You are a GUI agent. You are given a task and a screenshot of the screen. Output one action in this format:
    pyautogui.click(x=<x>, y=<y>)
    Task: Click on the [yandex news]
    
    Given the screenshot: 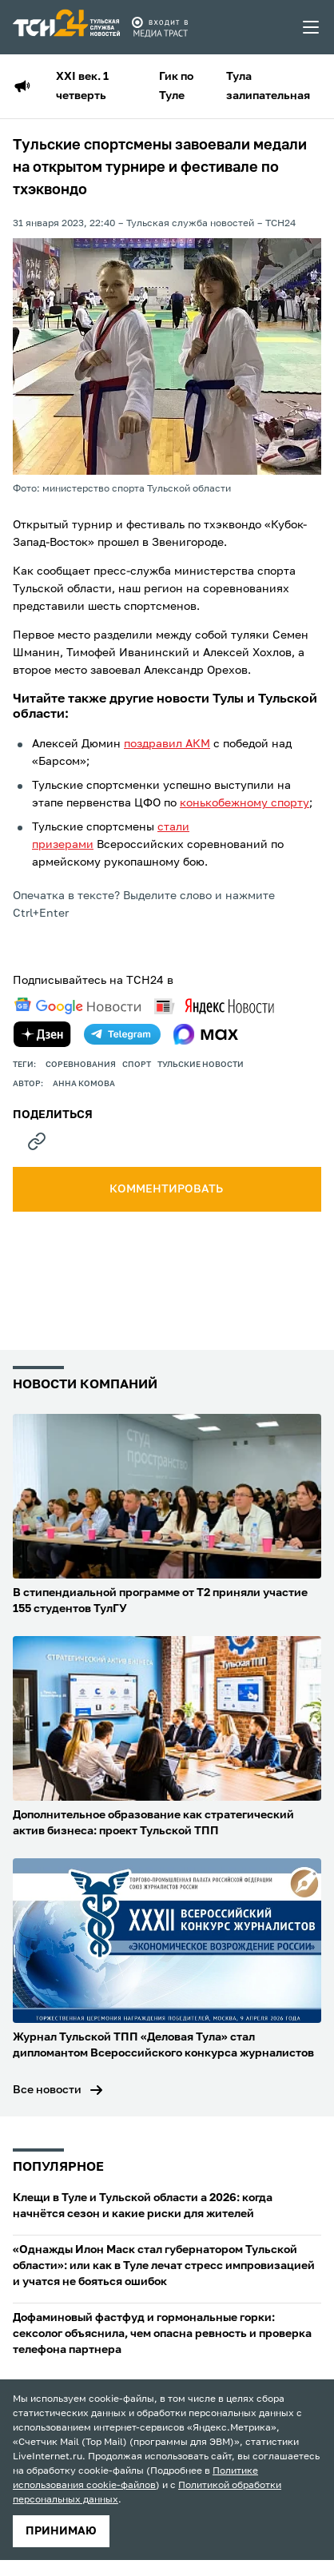 What is the action you would take?
    pyautogui.click(x=214, y=1005)
    